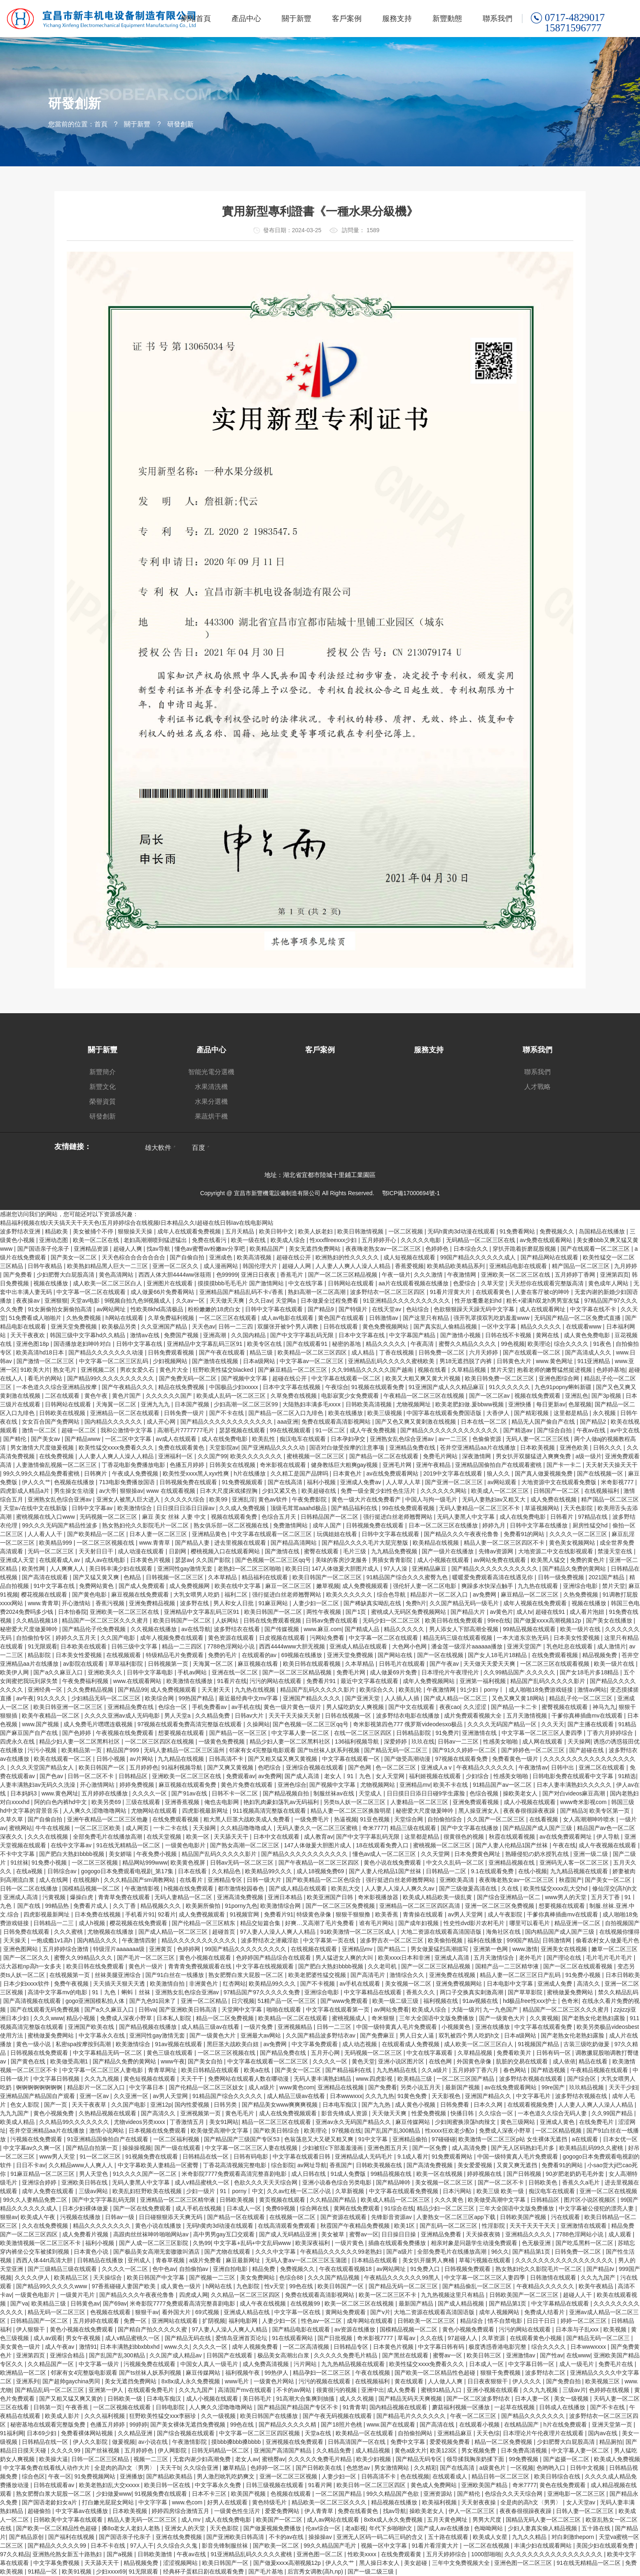 The width and height of the screenshot is (640, 2576). I want to click on 久久国产99, so click(212, 1456).